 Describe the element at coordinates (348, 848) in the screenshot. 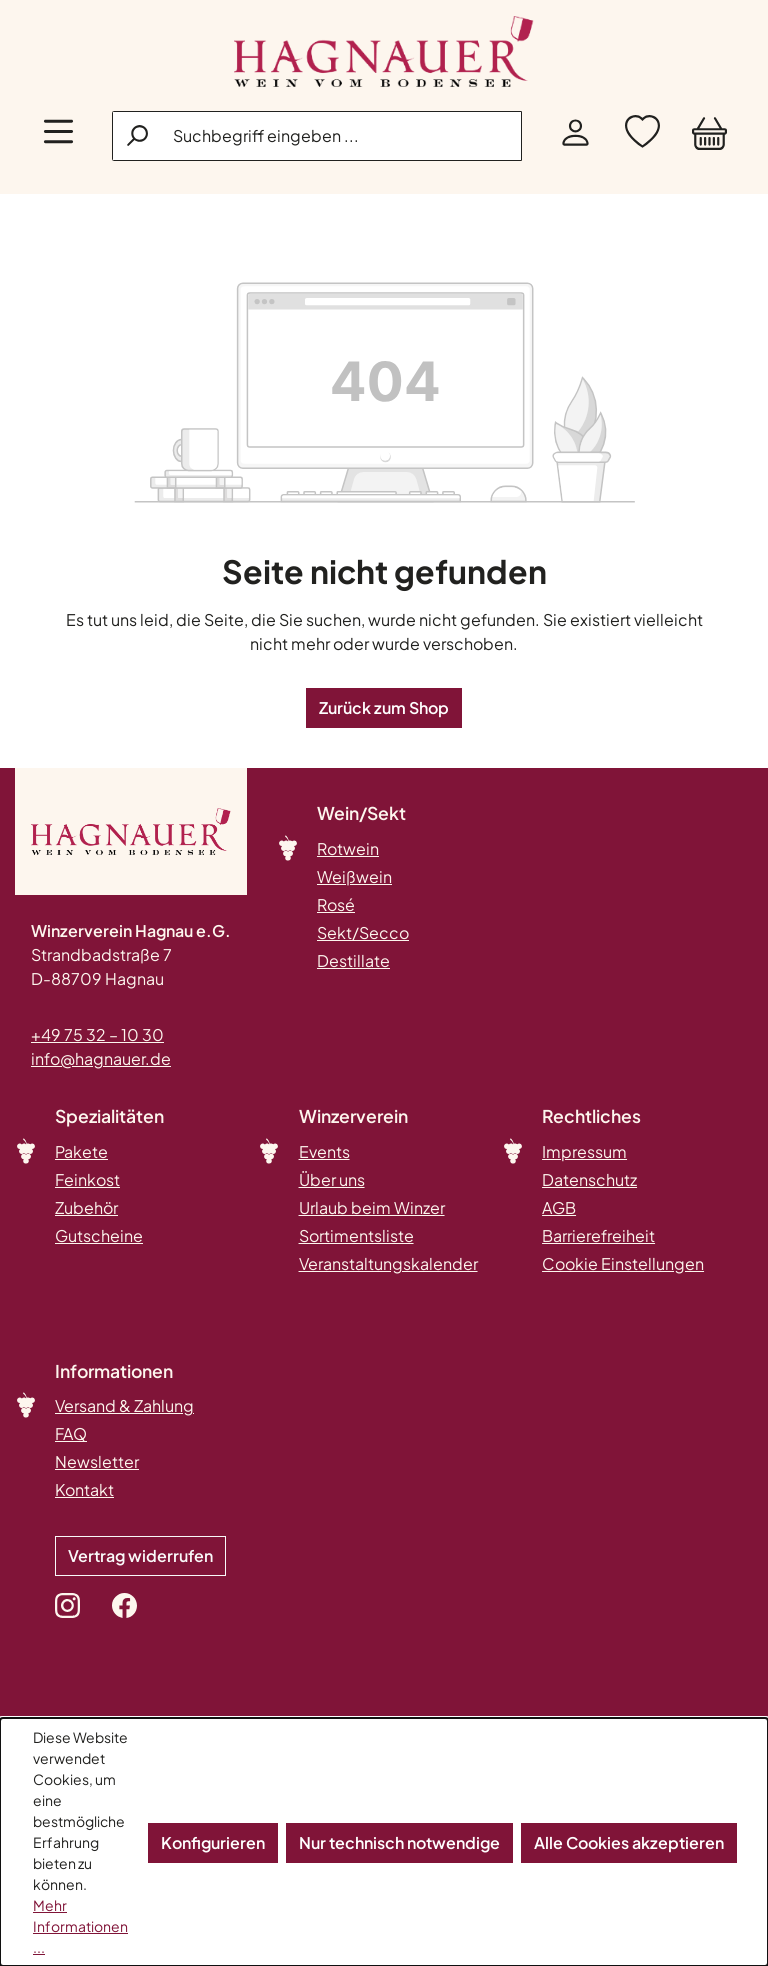

I see `Rotwein` at that location.